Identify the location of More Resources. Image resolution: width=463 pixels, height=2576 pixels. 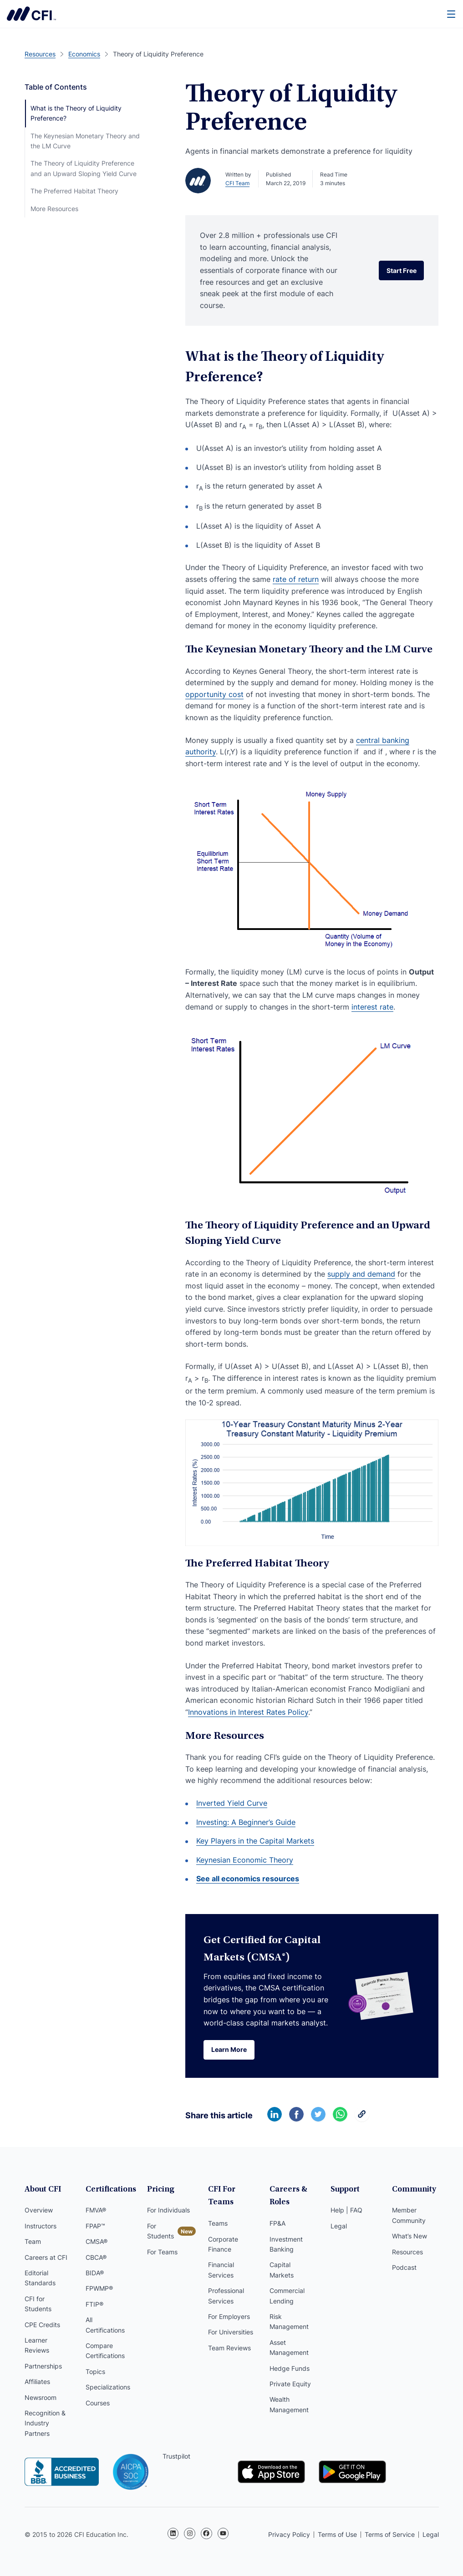
(54, 208).